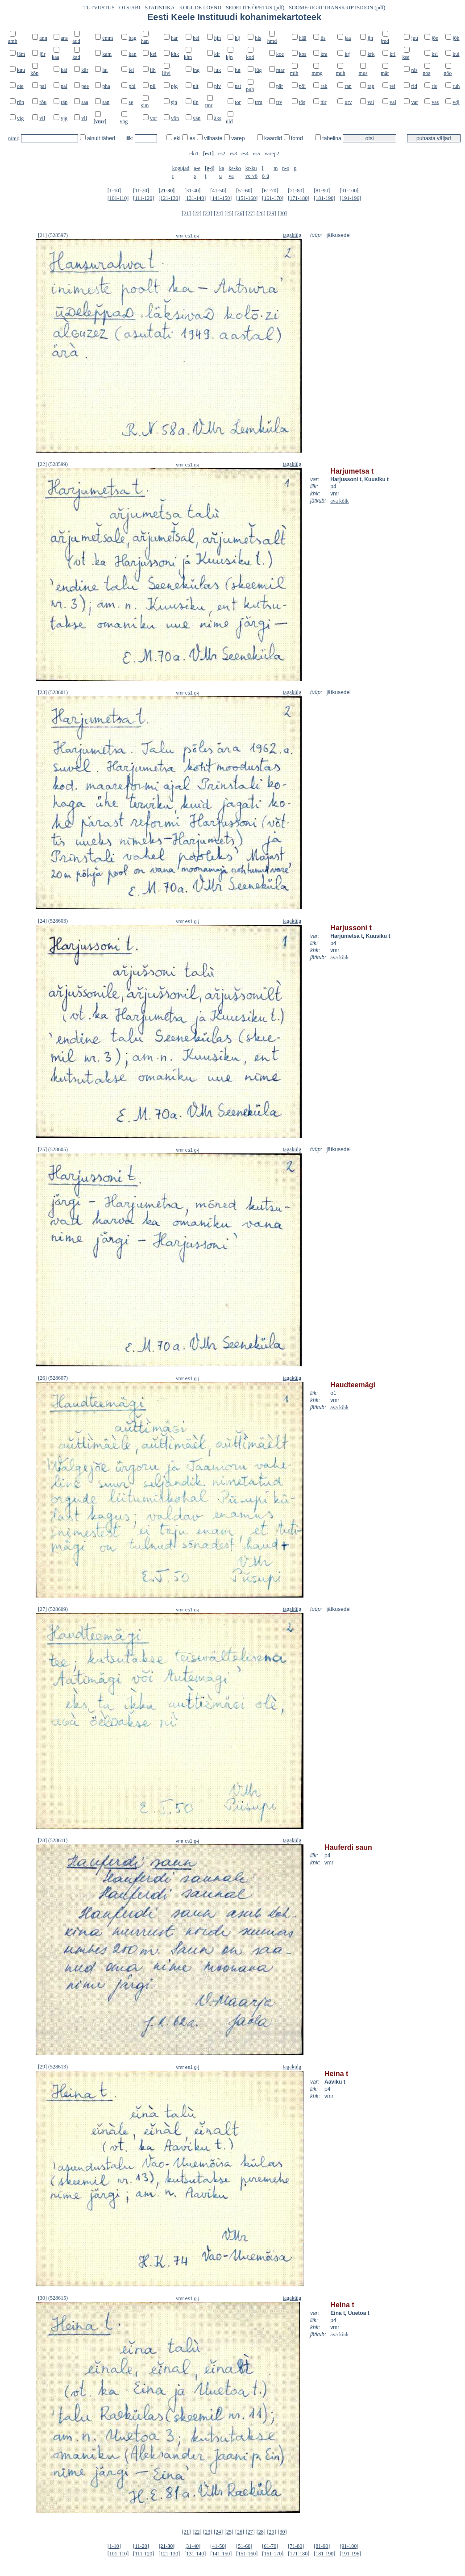  I want to click on SOOME-UGRI TRANSKRIPTSIOON (pdf), so click(337, 7).